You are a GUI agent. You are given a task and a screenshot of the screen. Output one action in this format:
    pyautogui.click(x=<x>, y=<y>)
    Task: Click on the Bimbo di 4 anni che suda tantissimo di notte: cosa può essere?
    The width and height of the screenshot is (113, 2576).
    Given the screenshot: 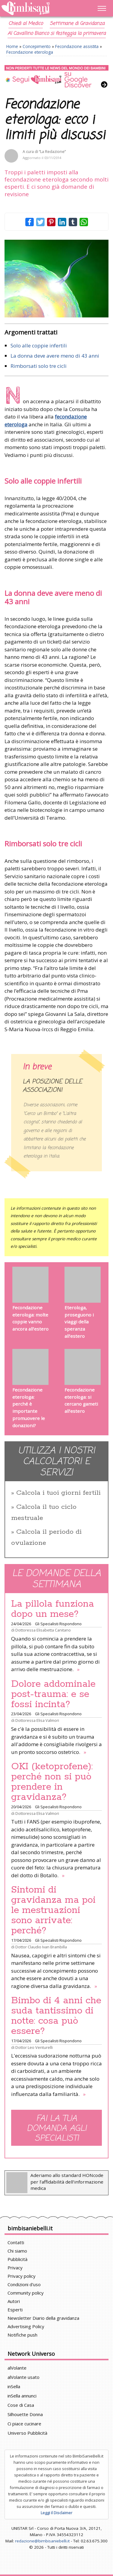 What is the action you would take?
    pyautogui.click(x=56, y=2016)
    